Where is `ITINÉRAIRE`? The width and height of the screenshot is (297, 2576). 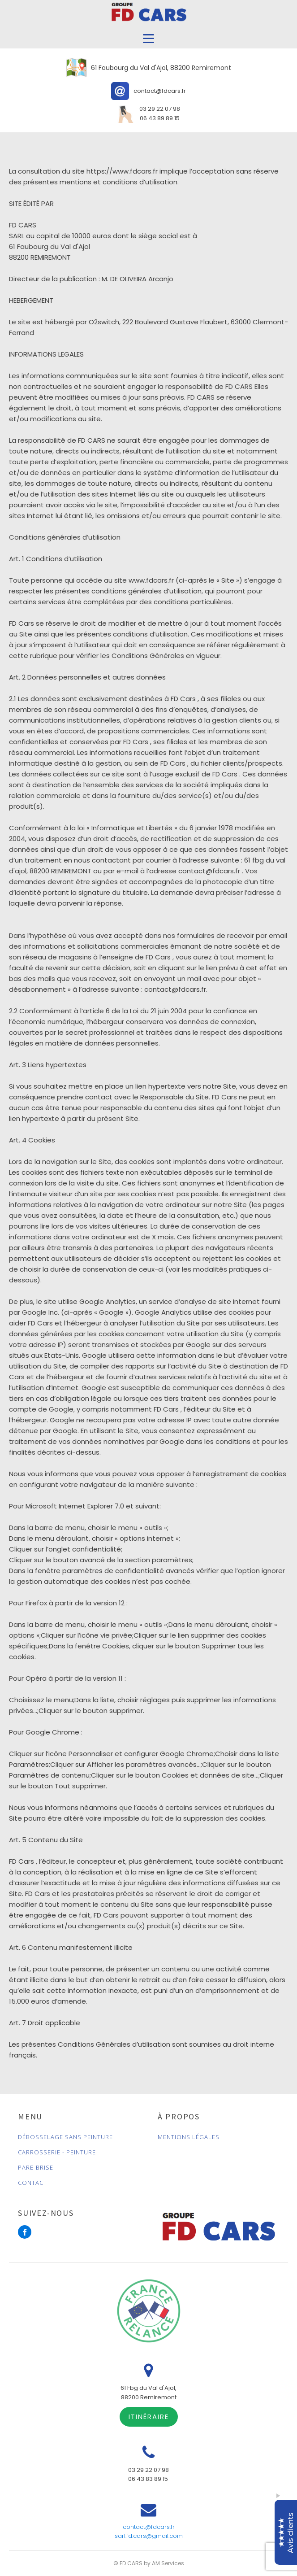 ITINÉRAIRE is located at coordinates (149, 2416).